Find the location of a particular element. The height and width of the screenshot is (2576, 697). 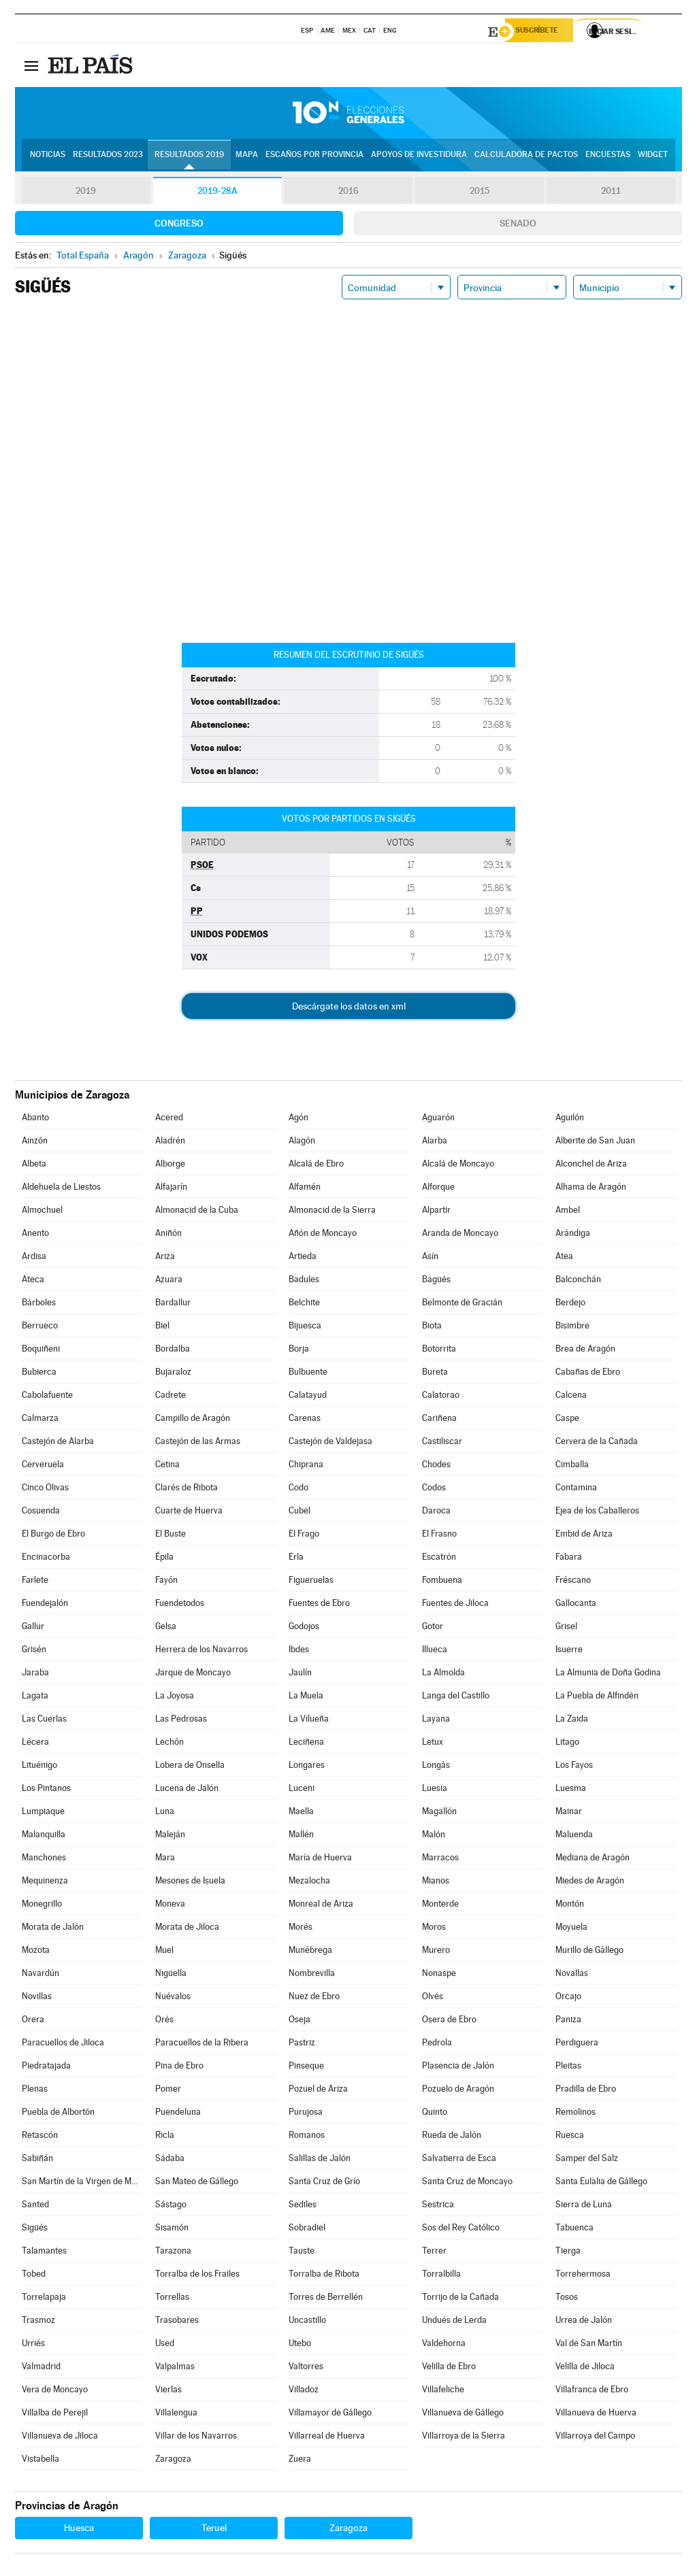

Almochuel is located at coordinates (42, 1212).